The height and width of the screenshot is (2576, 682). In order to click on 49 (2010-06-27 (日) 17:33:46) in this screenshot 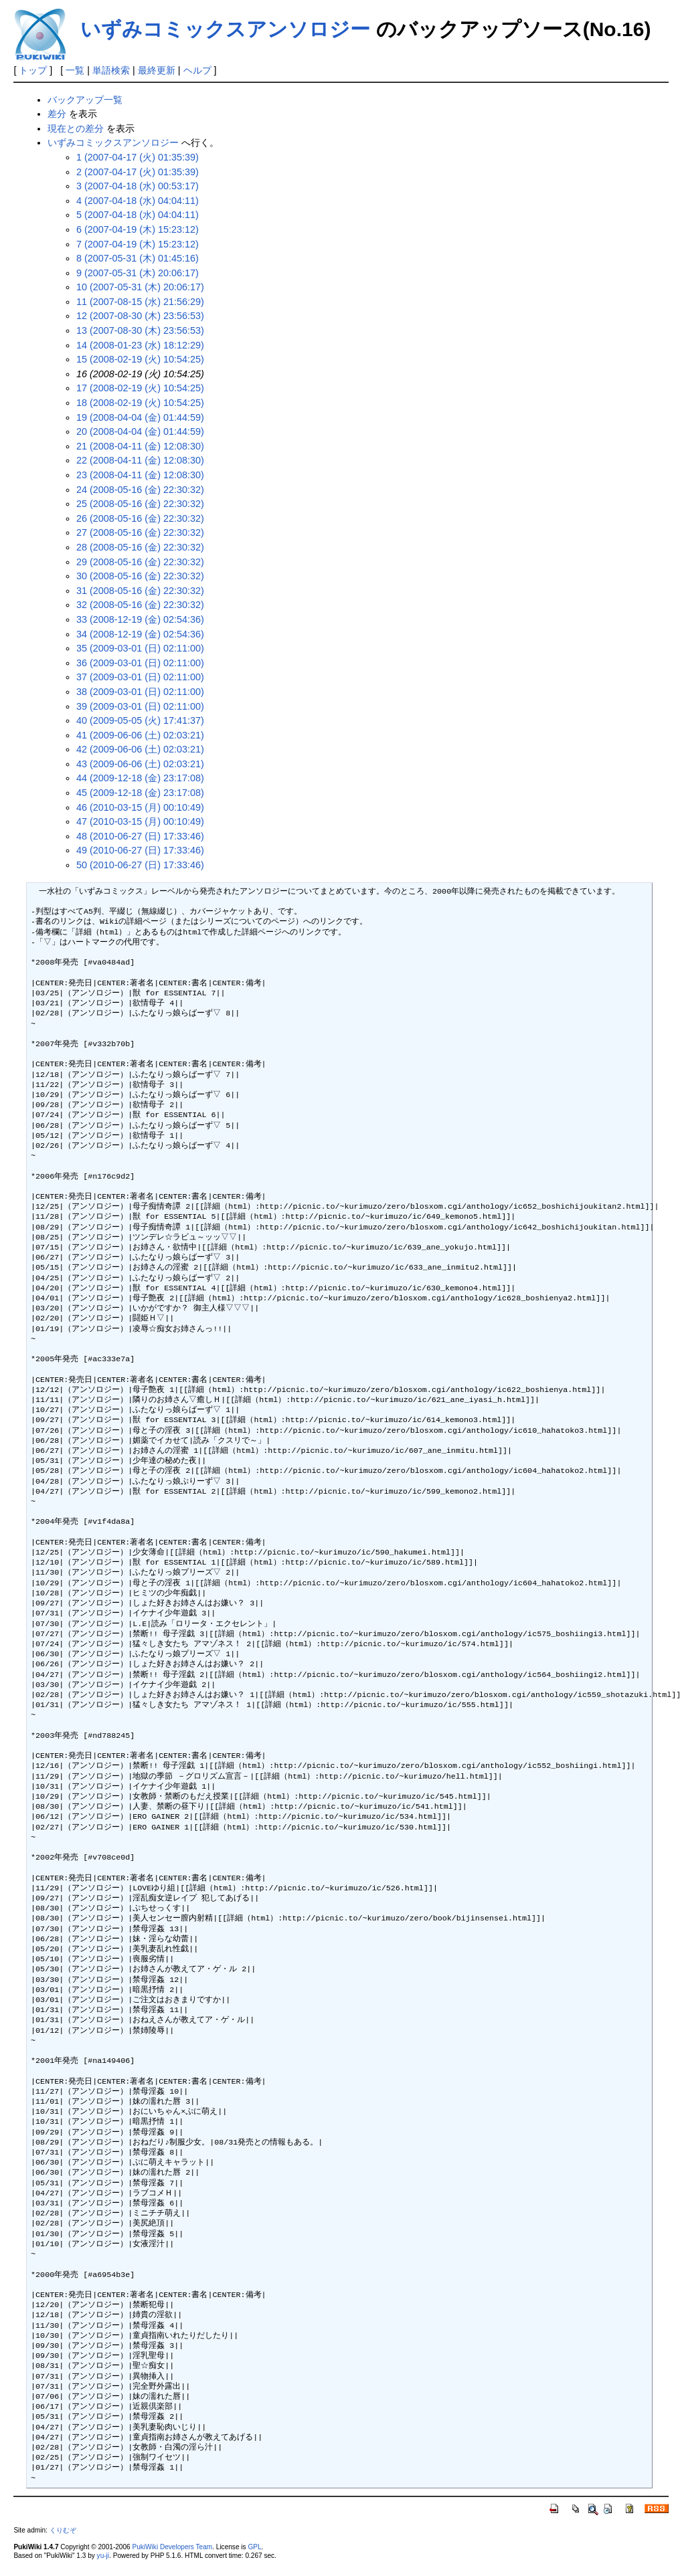, I will do `click(140, 850)`.